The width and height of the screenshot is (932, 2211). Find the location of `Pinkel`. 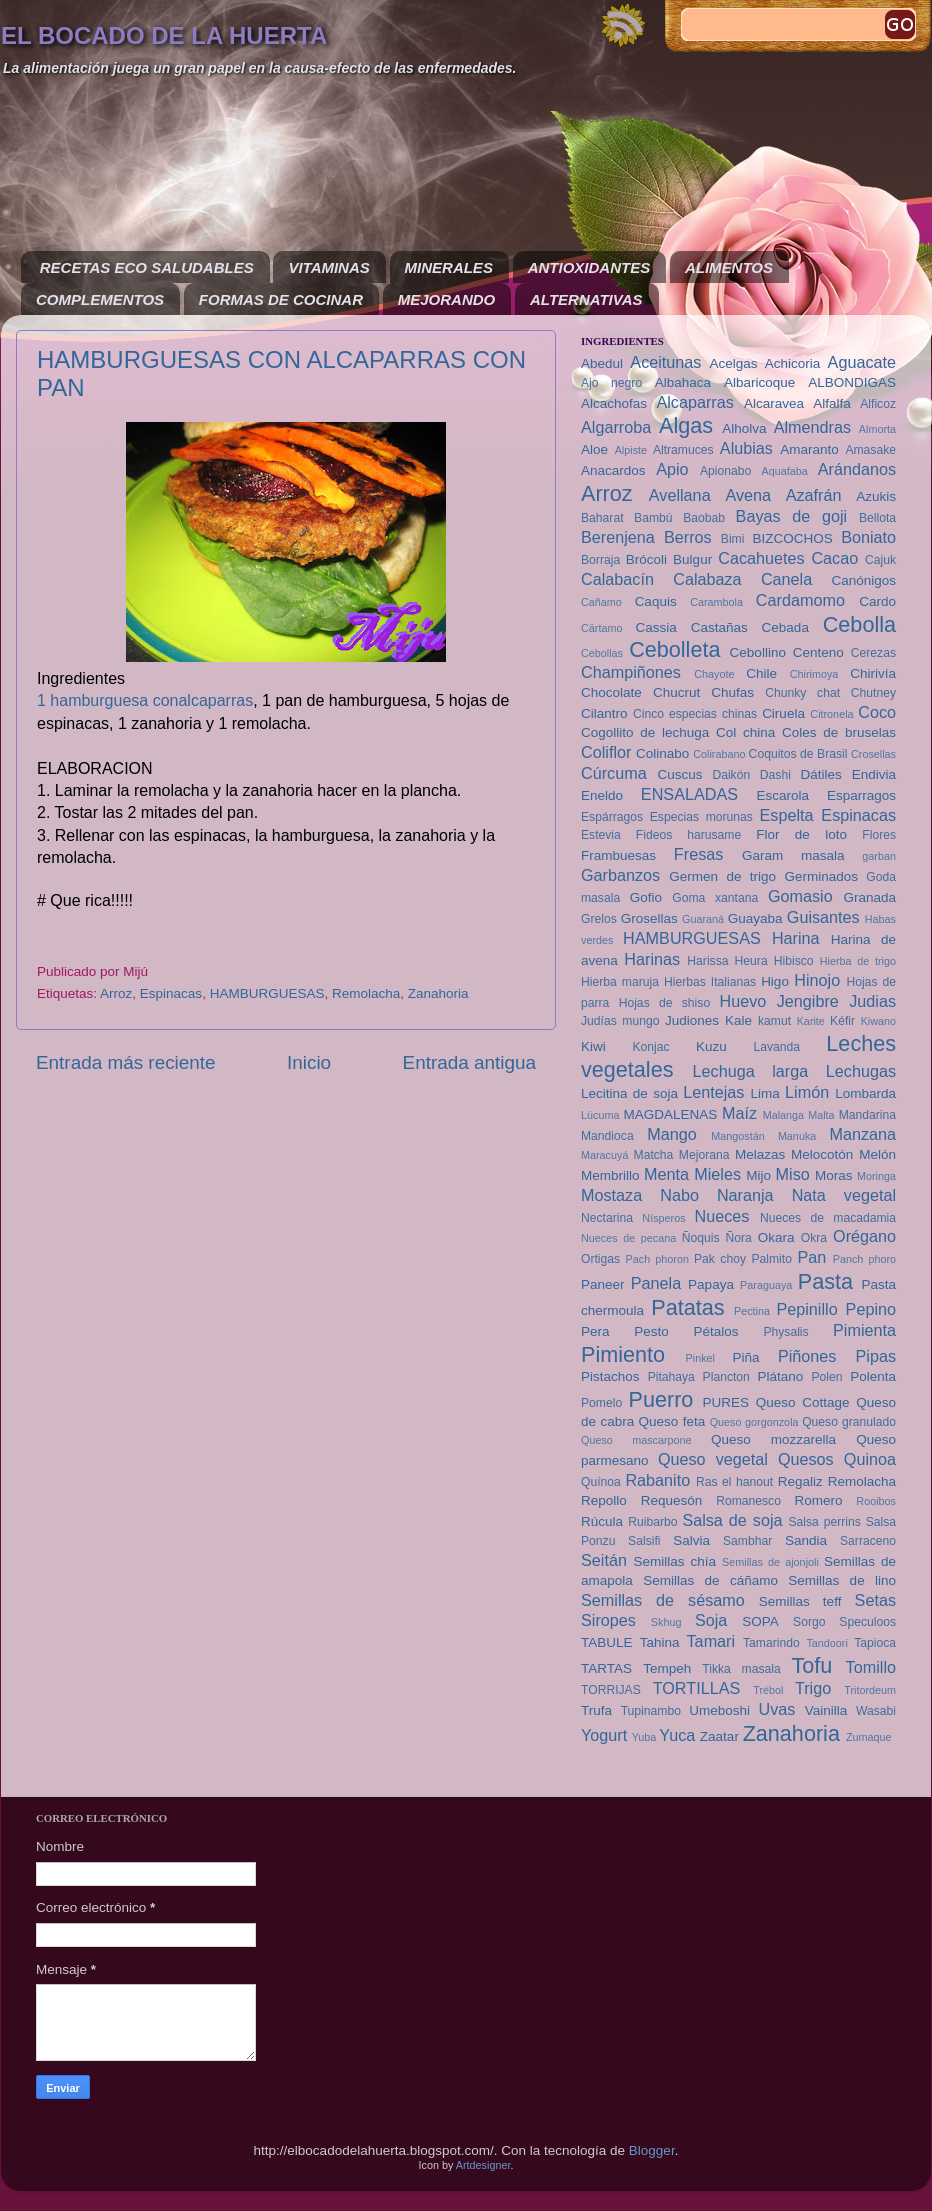

Pinkel is located at coordinates (700, 1358).